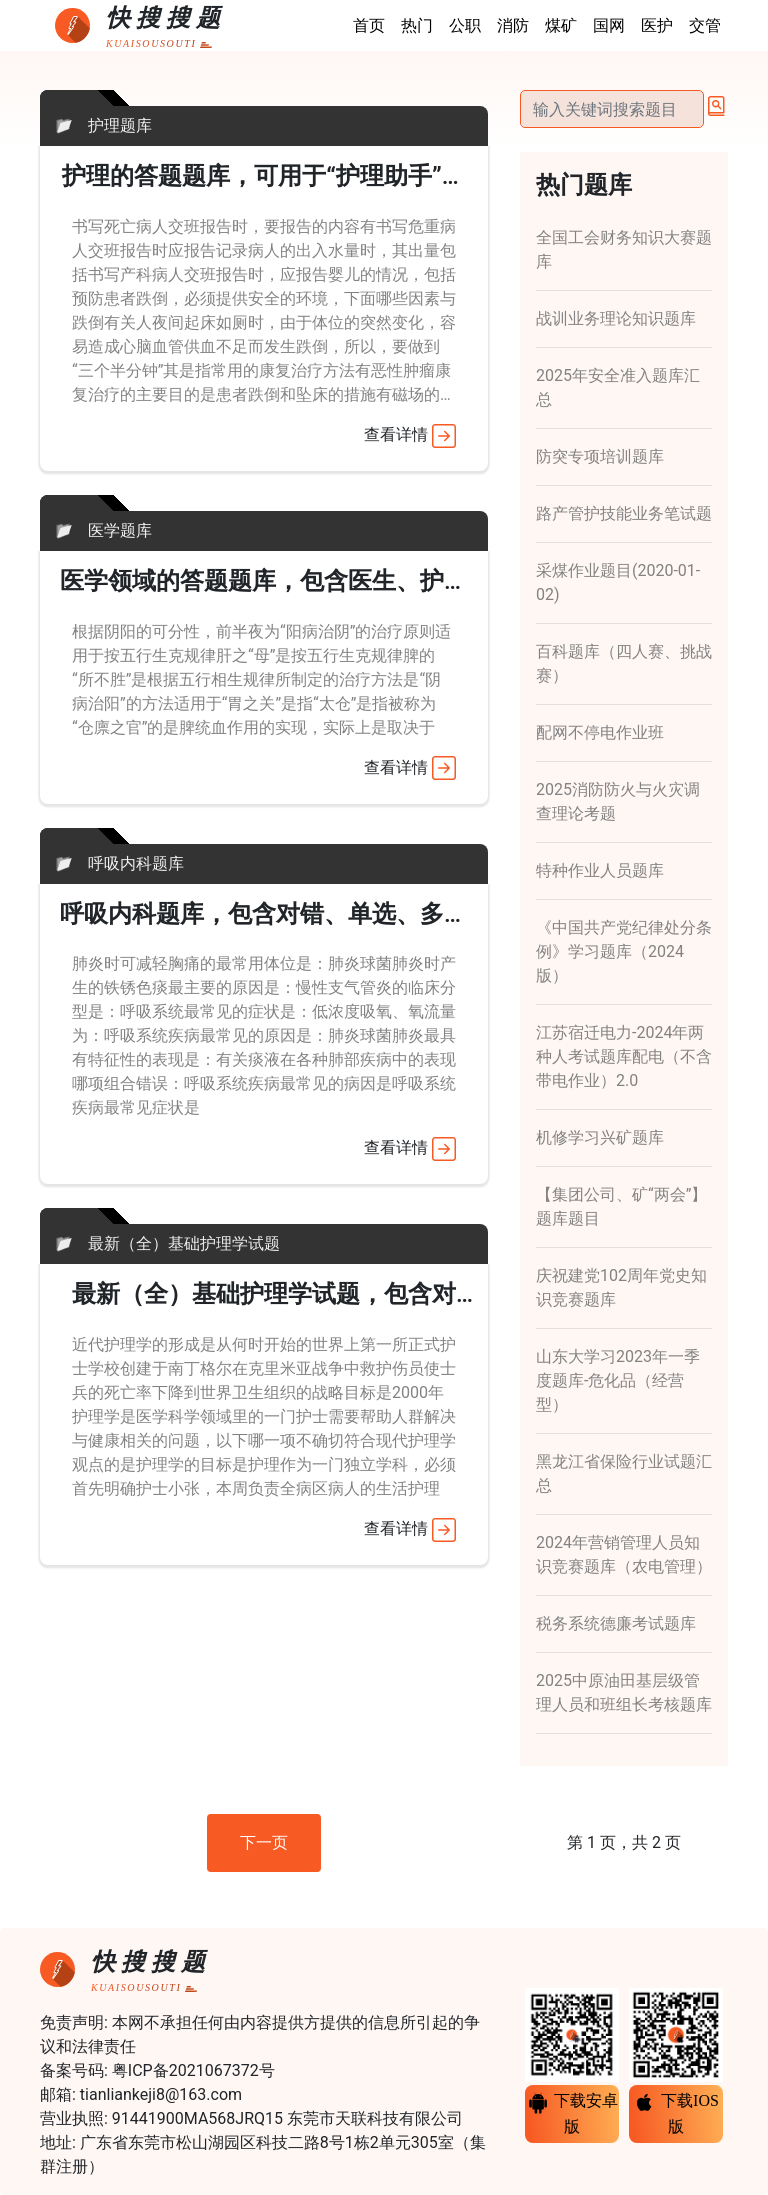 This screenshot has width=768, height=2195. I want to click on 公职, so click(465, 25).